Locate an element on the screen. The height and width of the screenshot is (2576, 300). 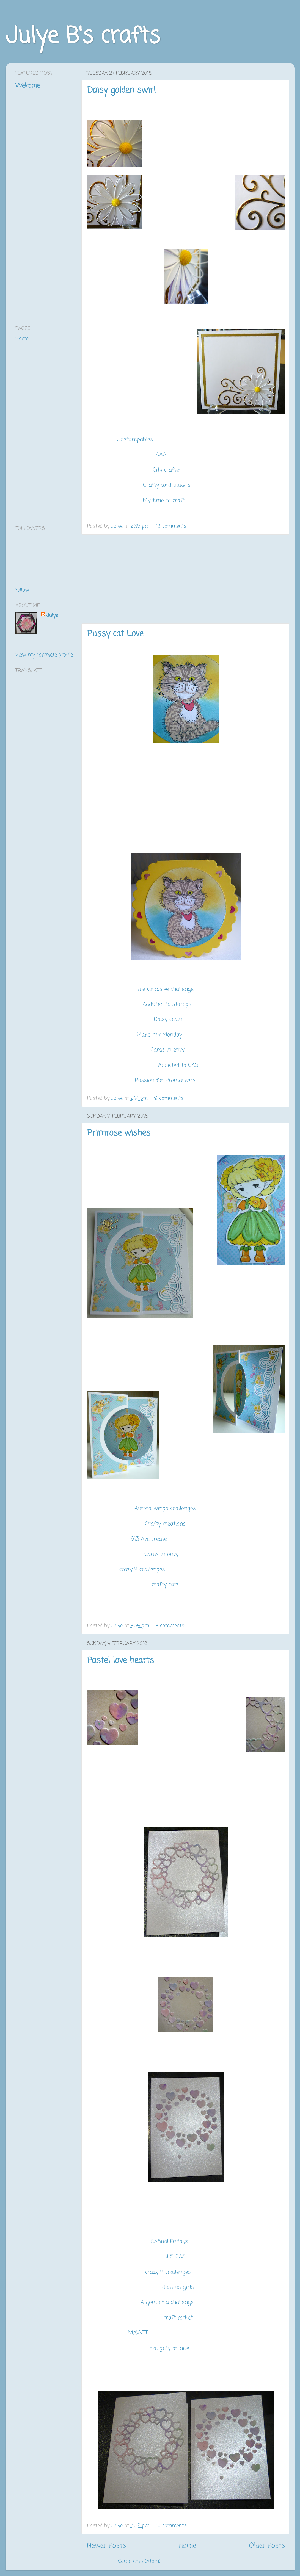
My time to craft is located at coordinates (165, 501).